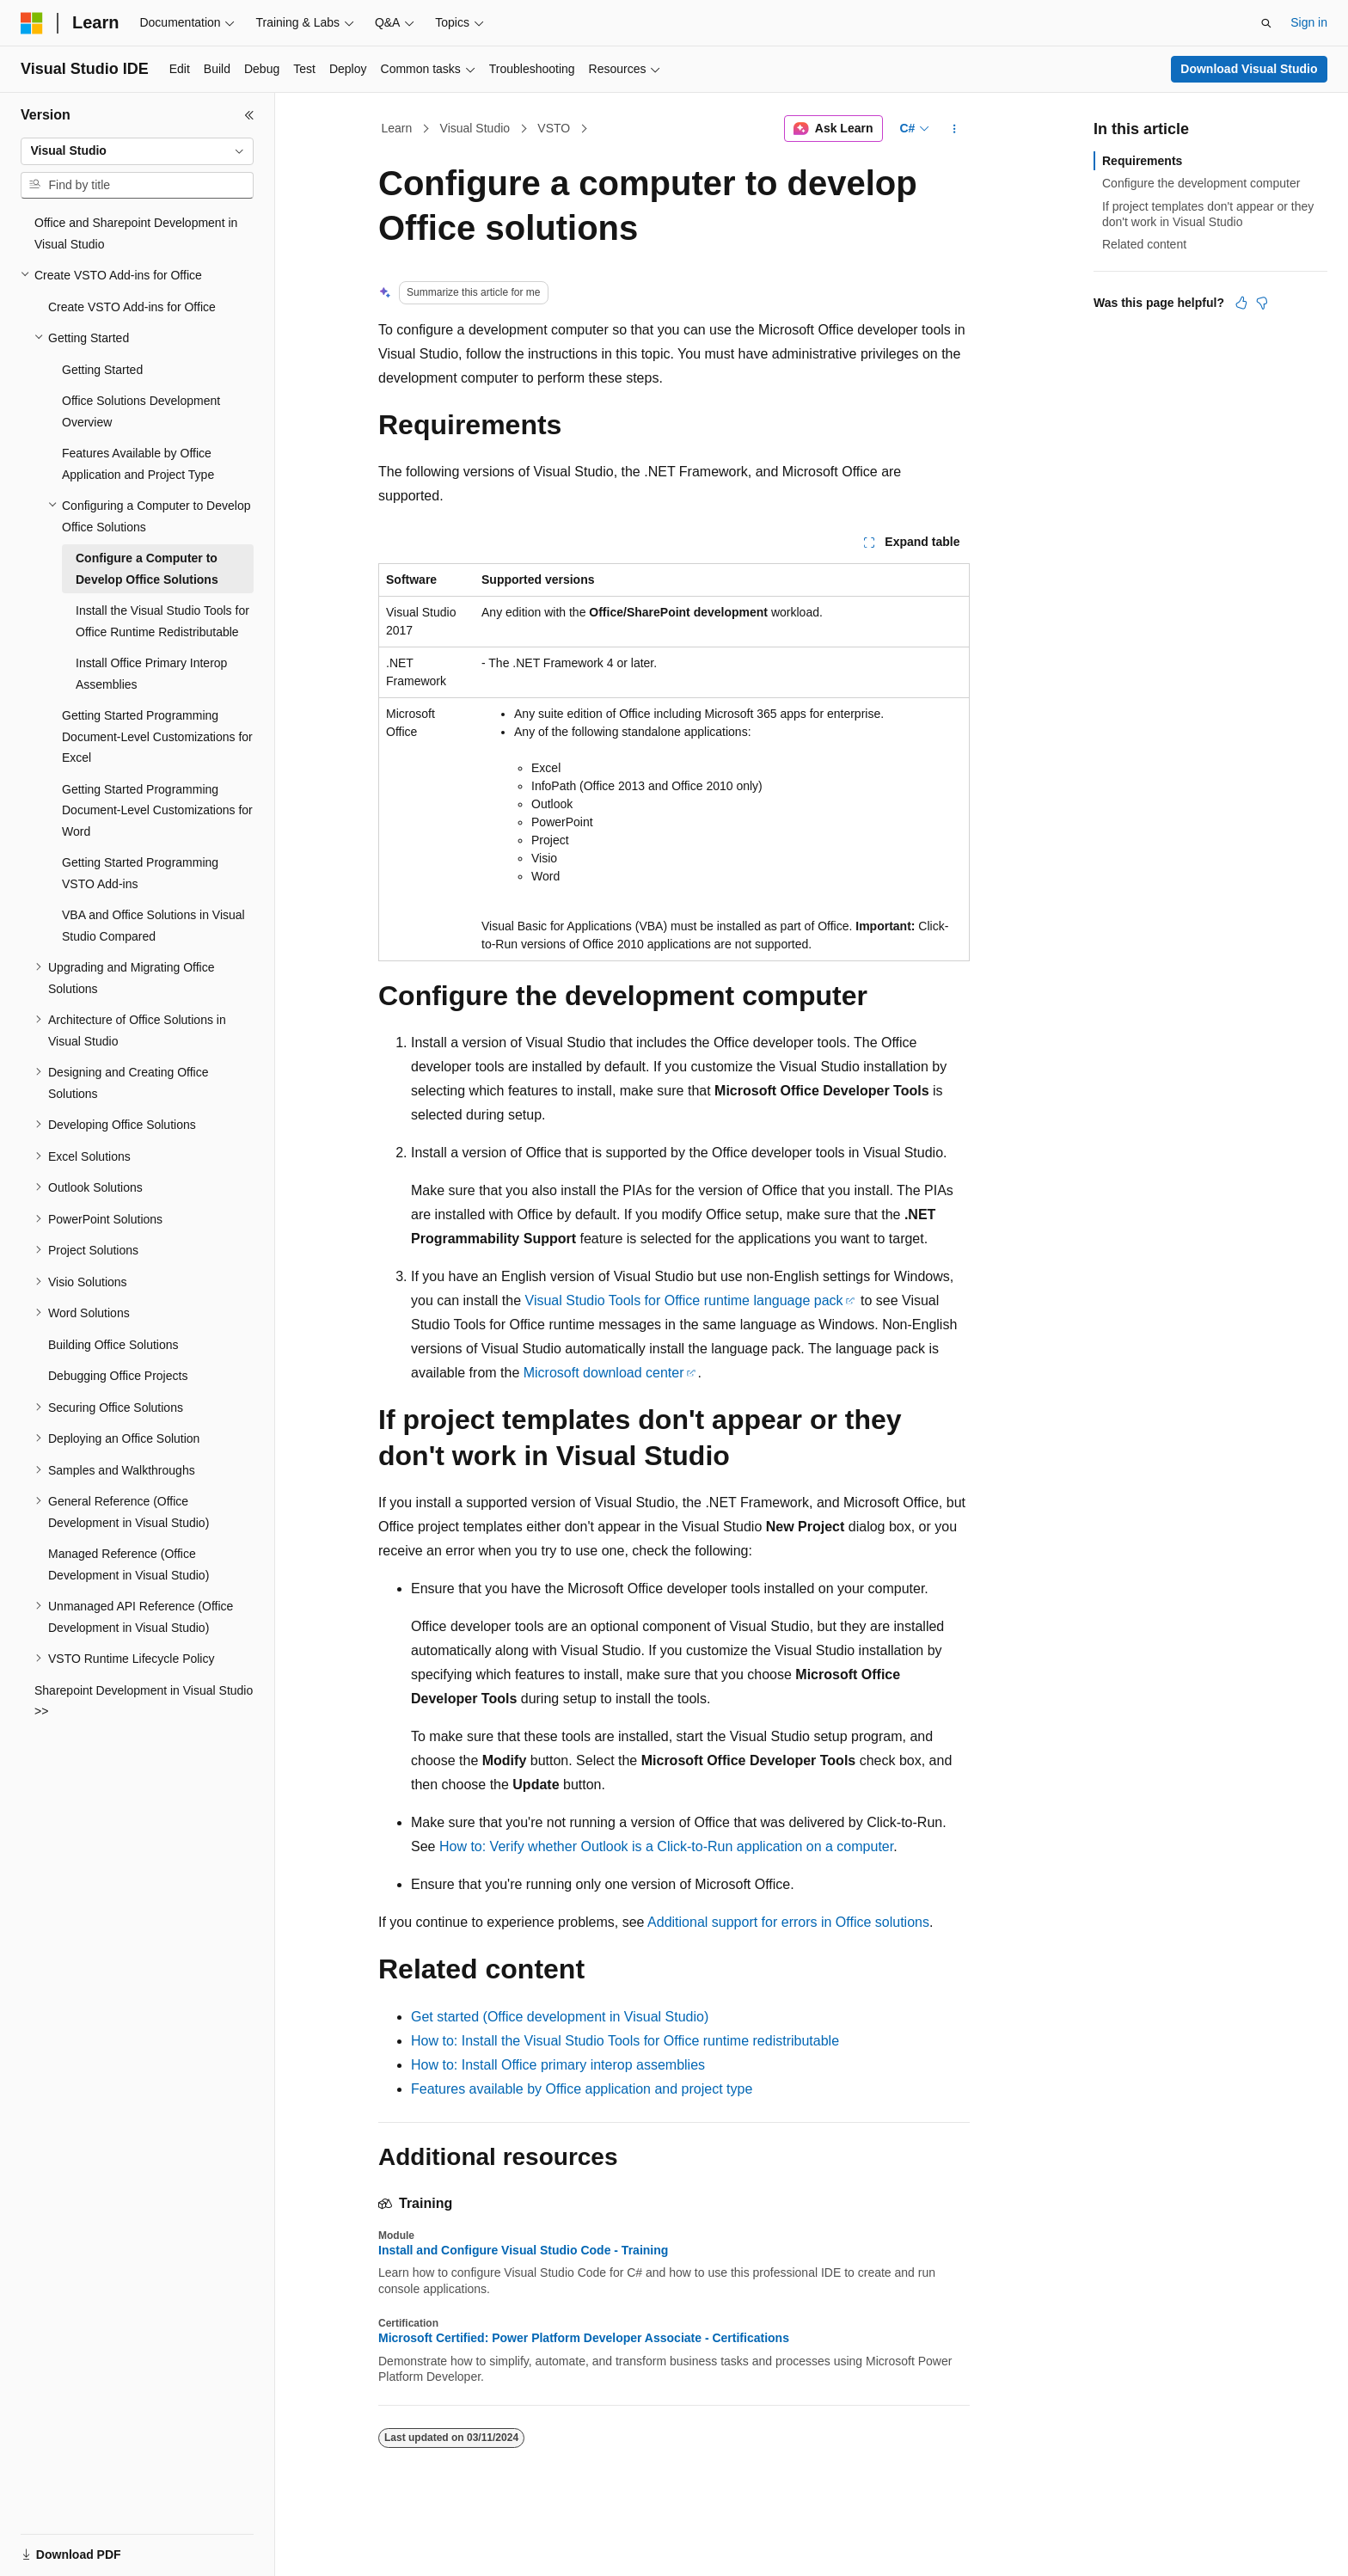  Describe the element at coordinates (128, 1564) in the screenshot. I see `Managed Reference (Office Development in Visual Studio) [treeitem]` at that location.